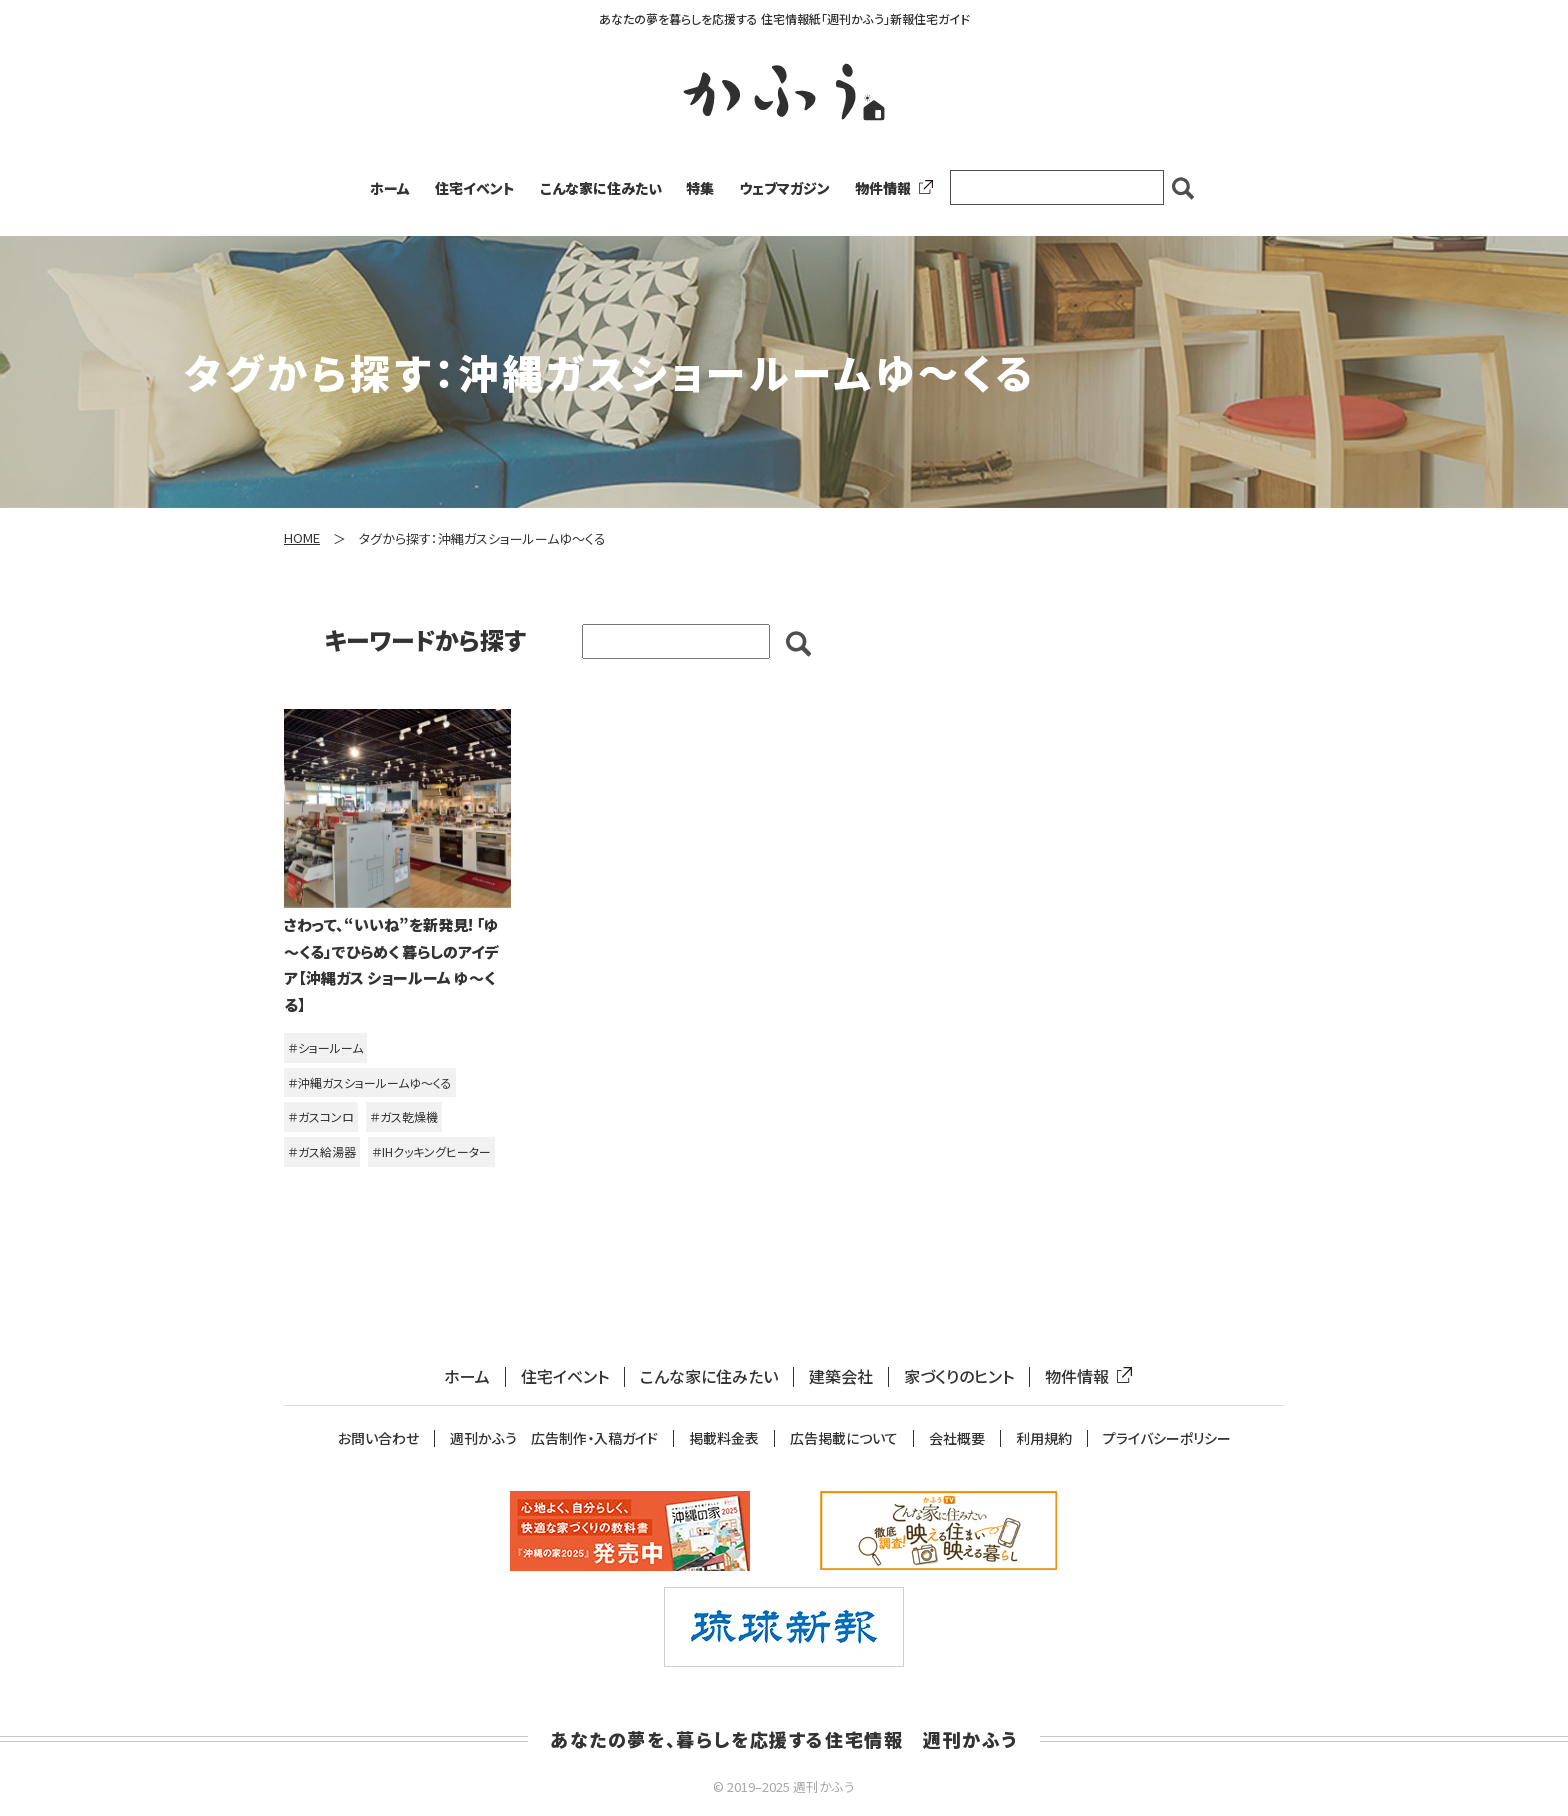 The height and width of the screenshot is (1816, 1568). Describe the element at coordinates (390, 188) in the screenshot. I see `ホーム` at that location.